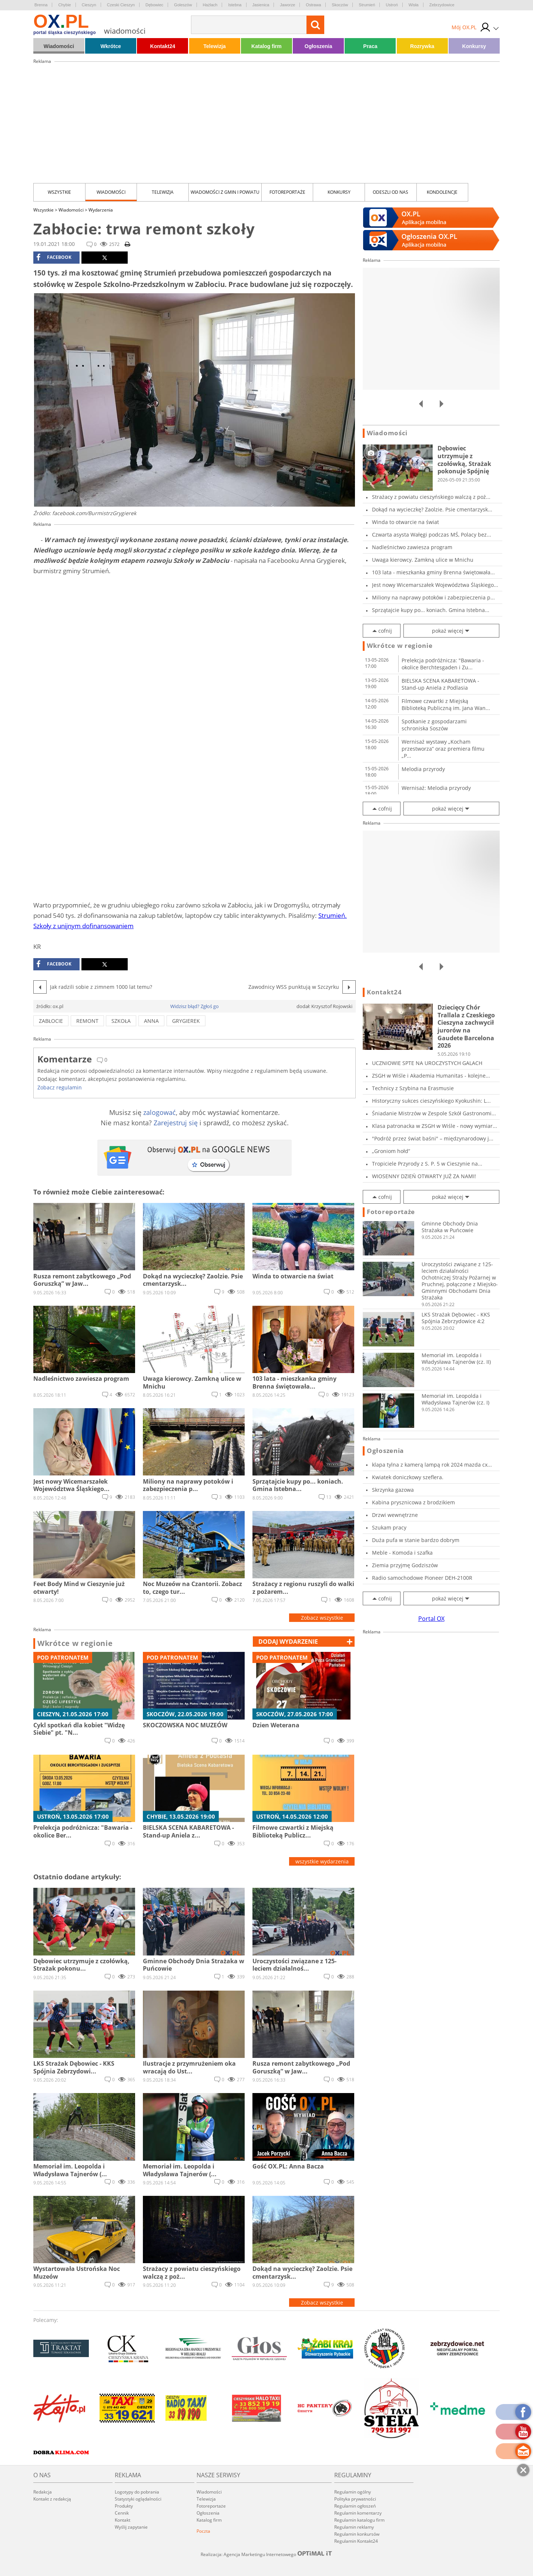  Describe the element at coordinates (358, 2513) in the screenshot. I see `Regulamin komentarzy` at that location.